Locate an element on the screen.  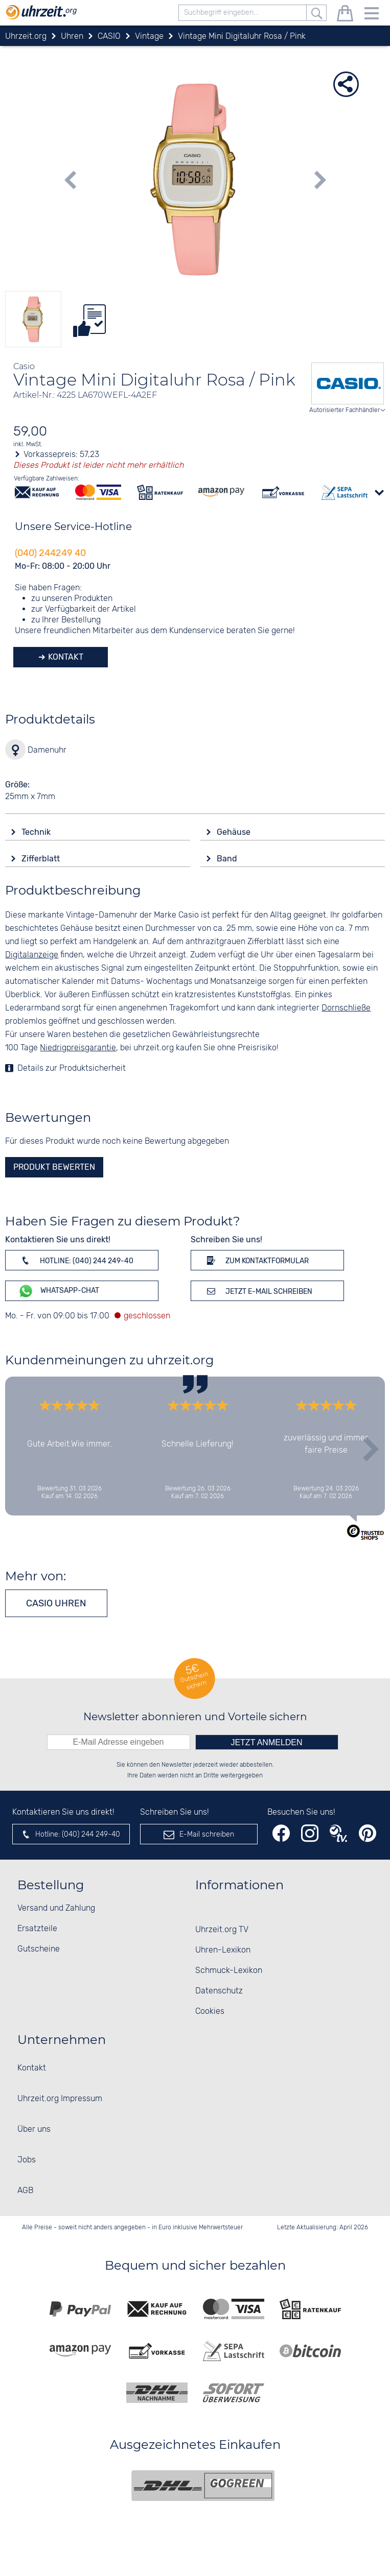
CASIO Uhren is located at coordinates (56, 1603).